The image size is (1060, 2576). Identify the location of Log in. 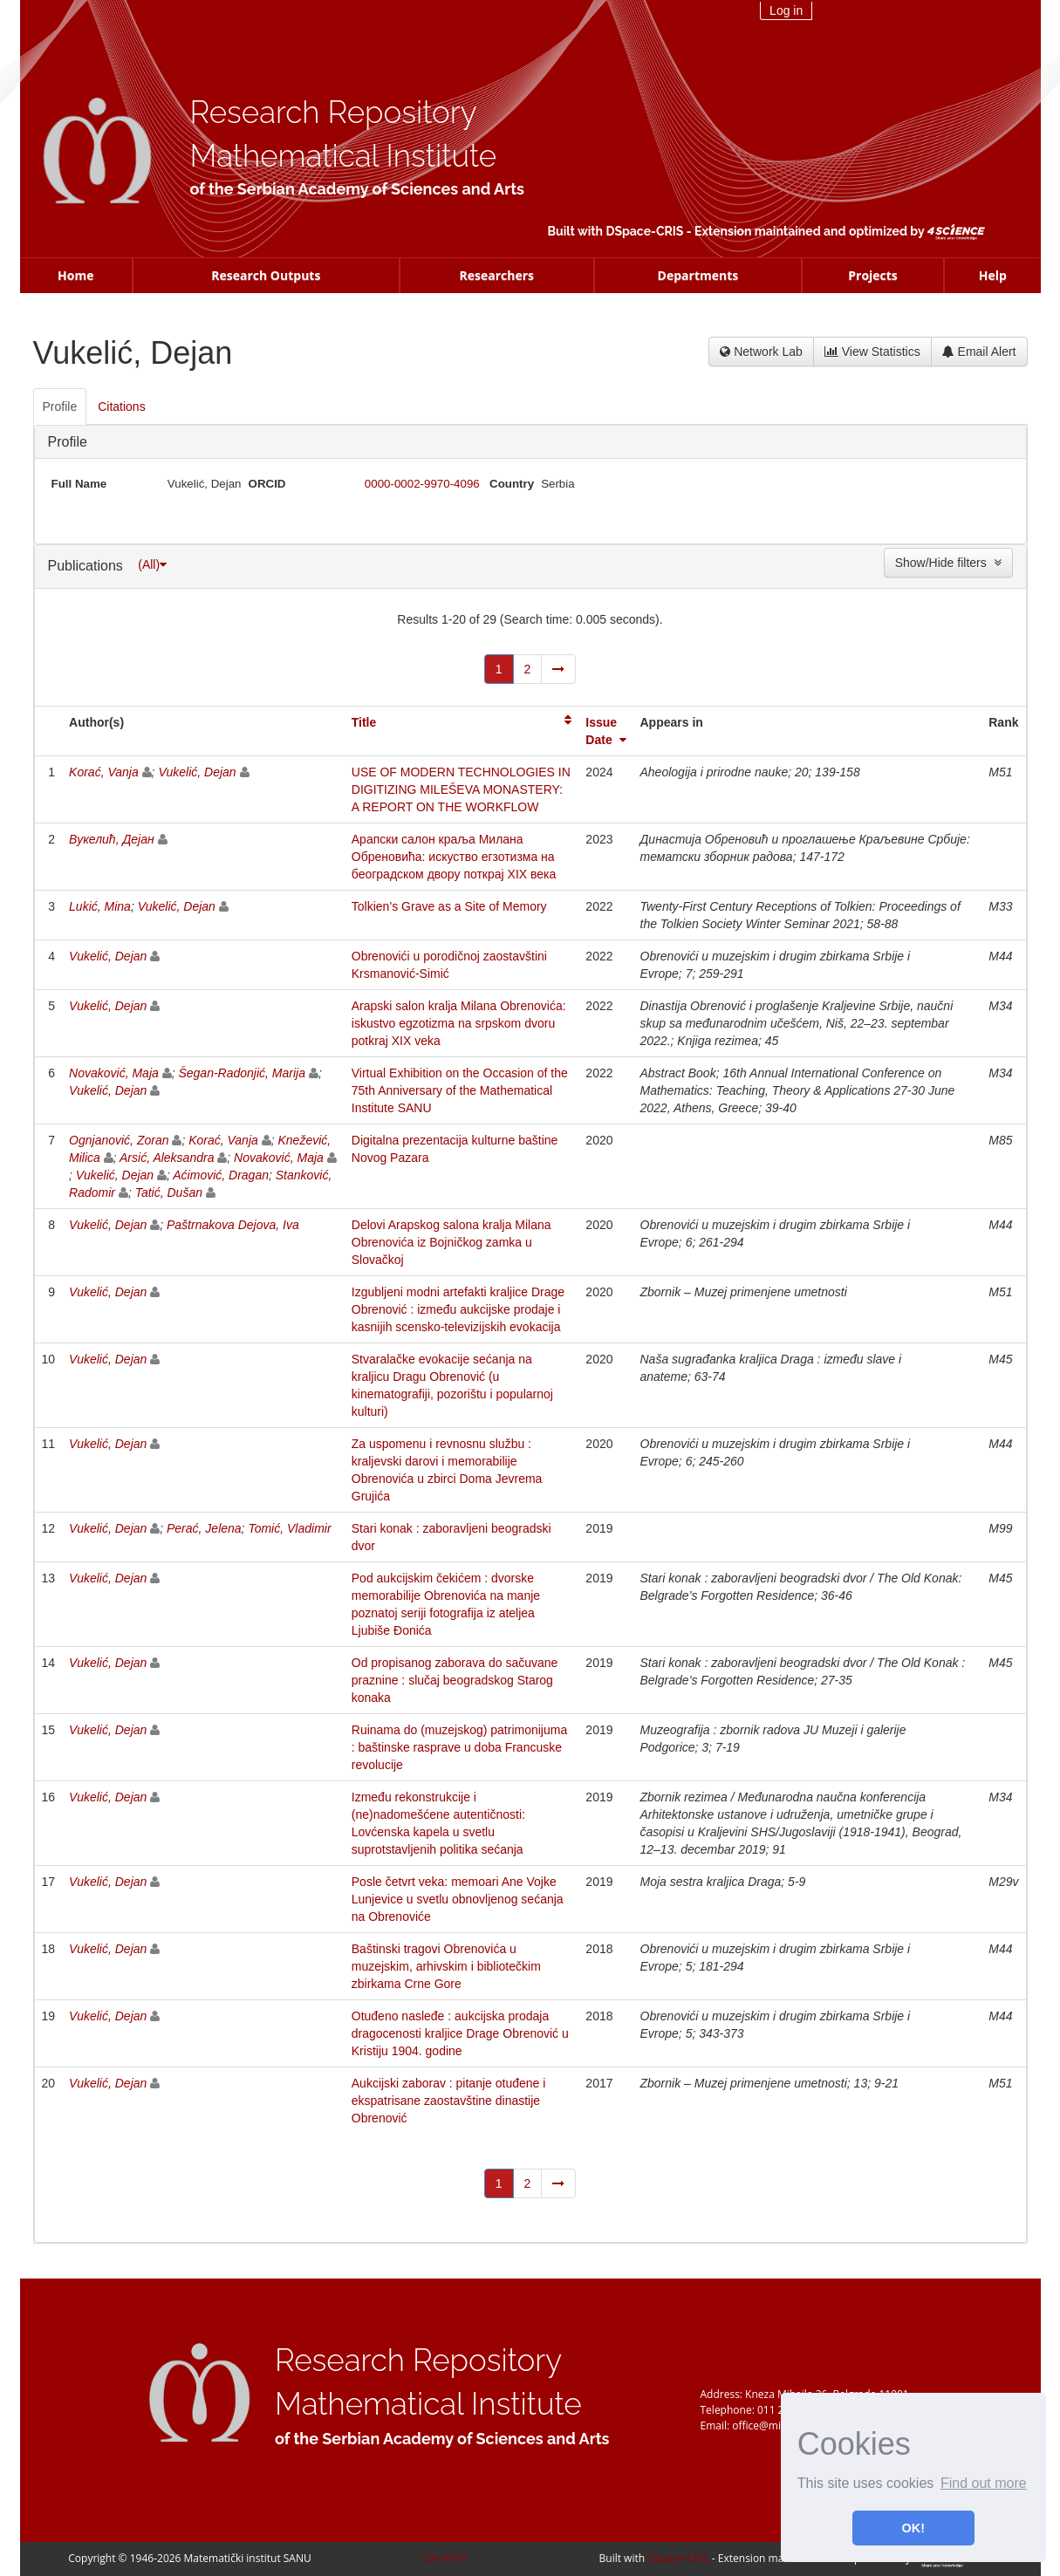
(786, 10).